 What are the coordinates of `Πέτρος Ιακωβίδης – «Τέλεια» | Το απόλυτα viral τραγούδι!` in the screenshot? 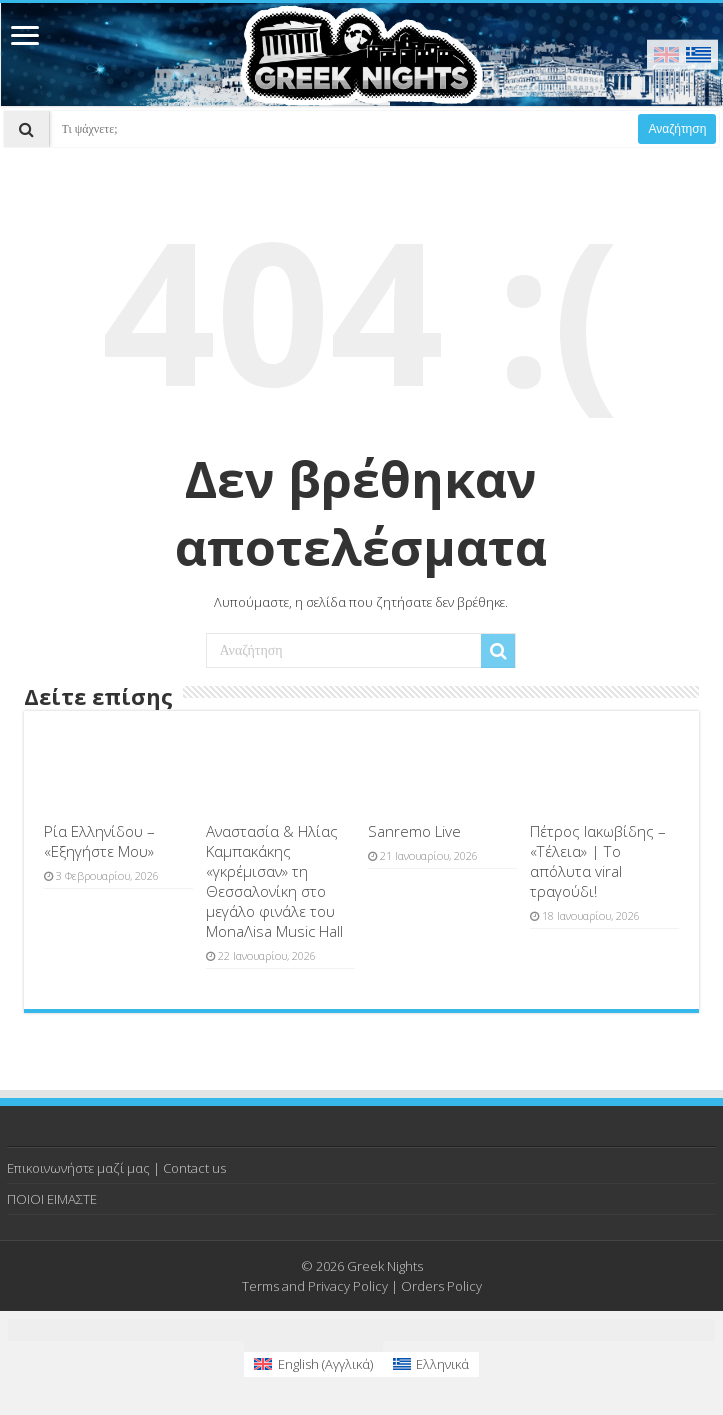 It's located at (598, 861).